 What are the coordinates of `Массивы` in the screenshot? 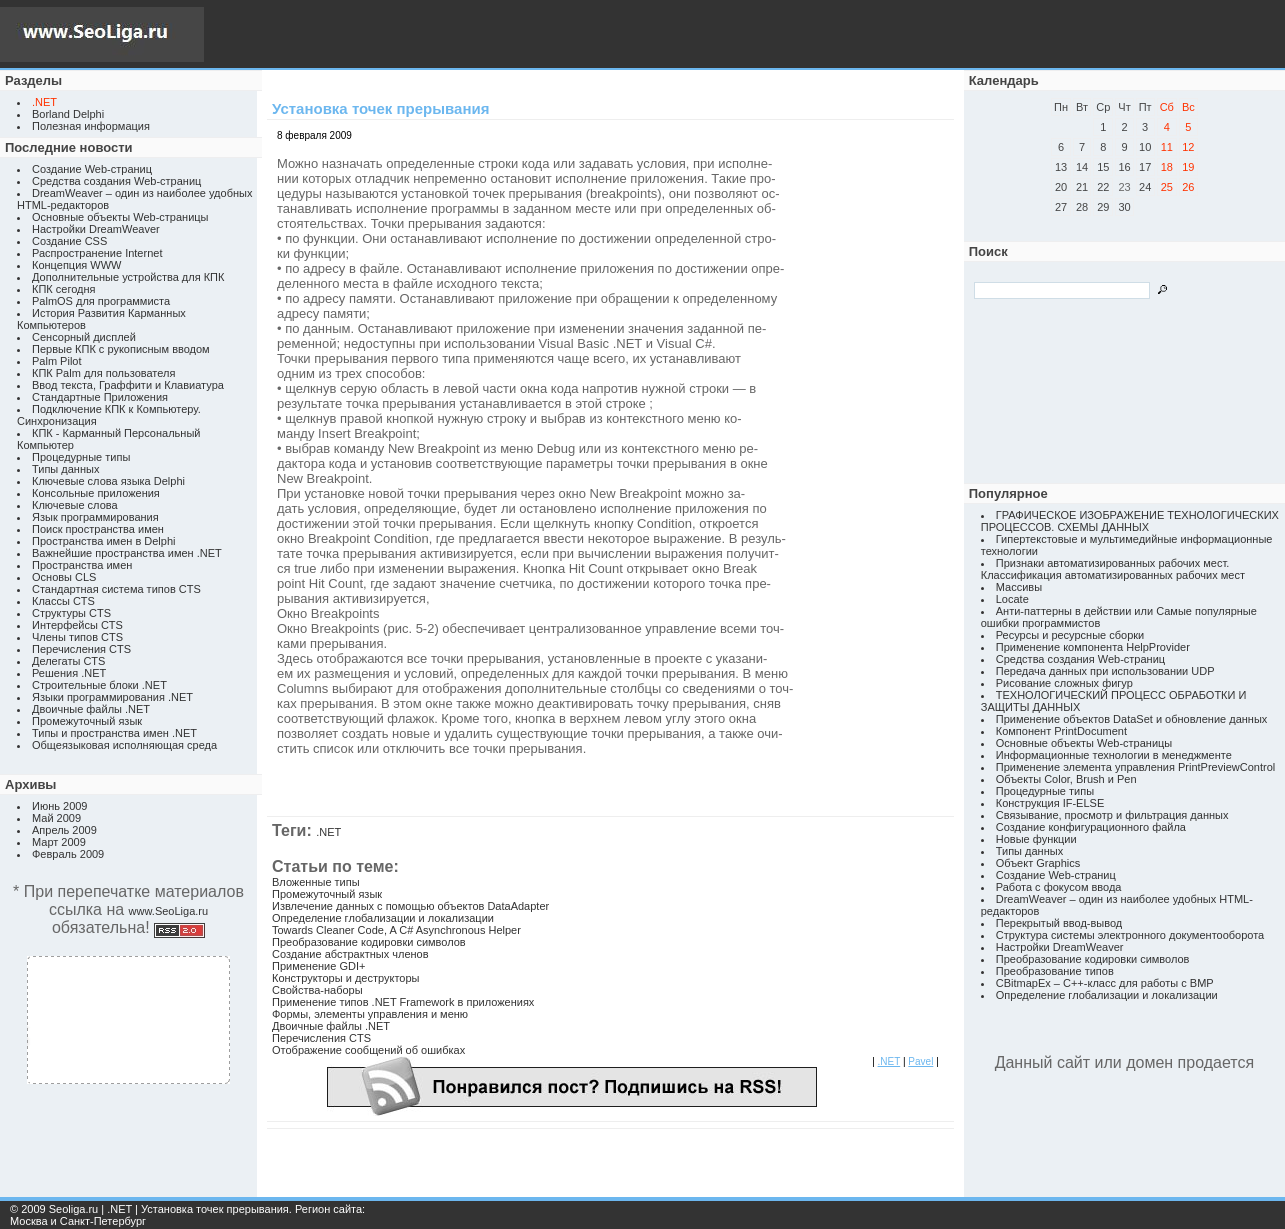 It's located at (1019, 587).